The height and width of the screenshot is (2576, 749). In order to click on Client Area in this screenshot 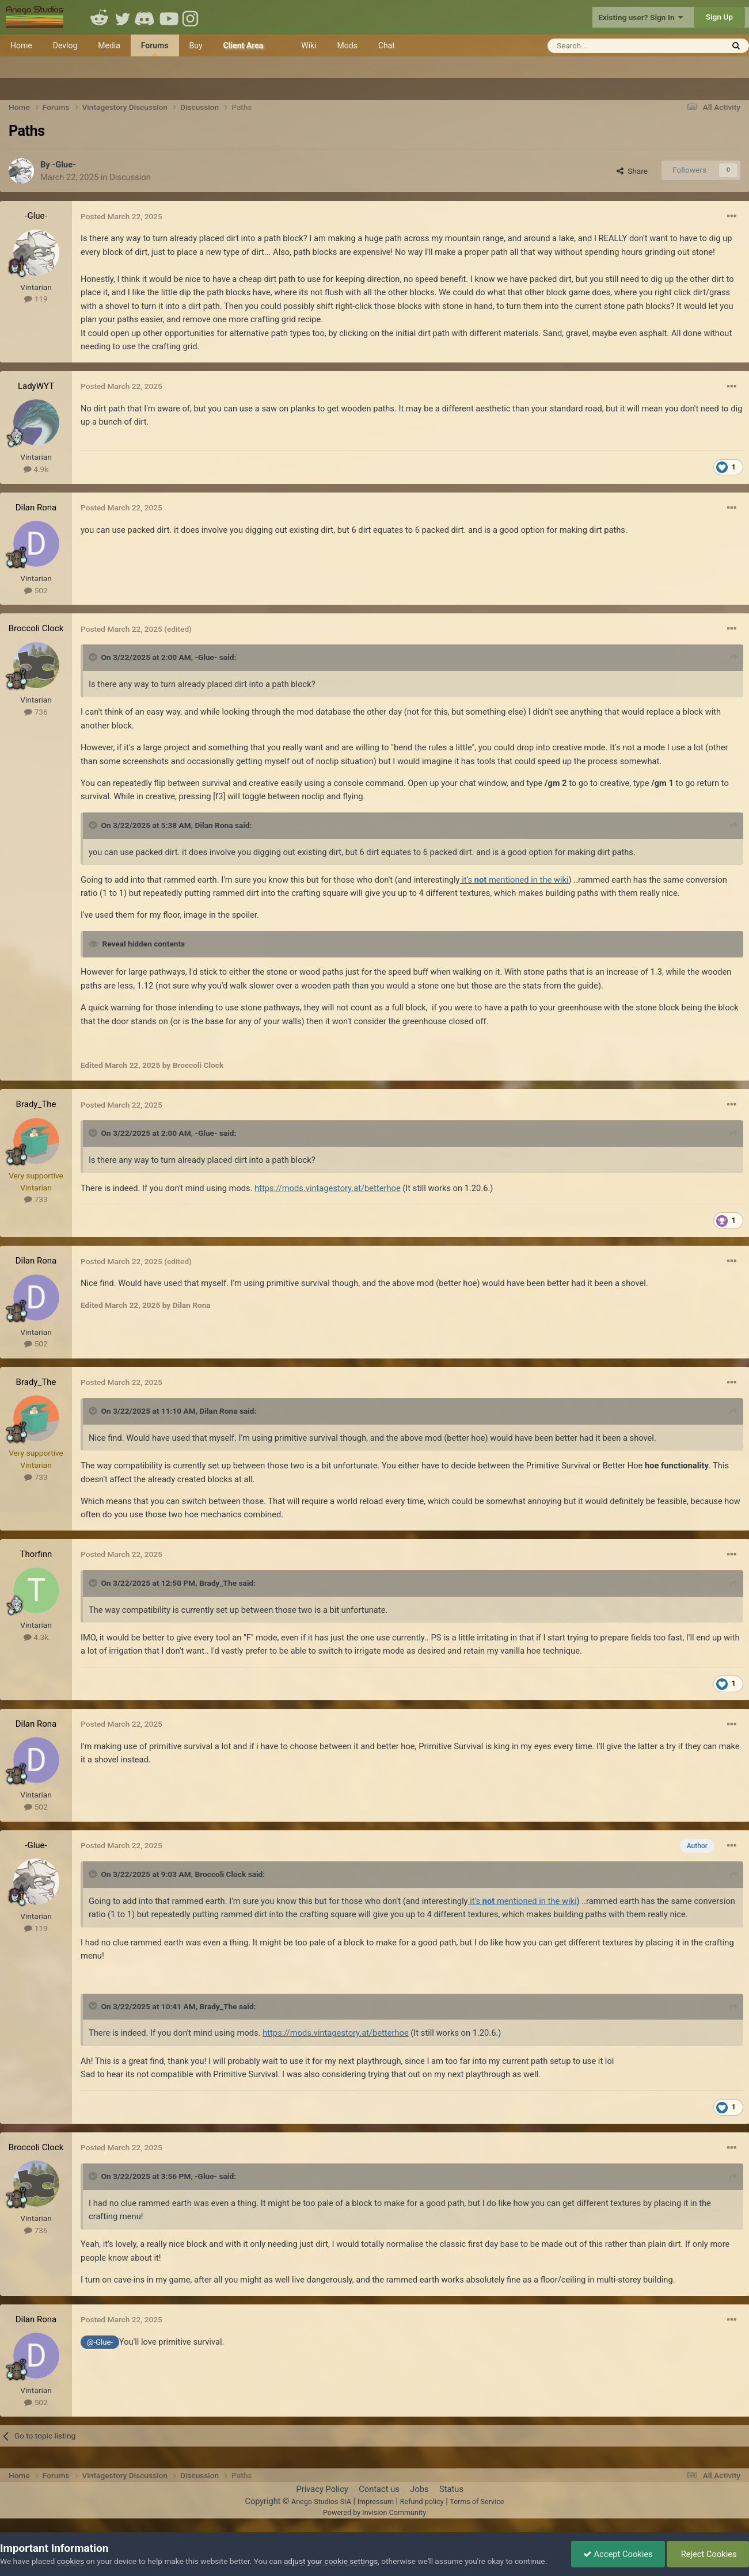, I will do `click(243, 45)`.